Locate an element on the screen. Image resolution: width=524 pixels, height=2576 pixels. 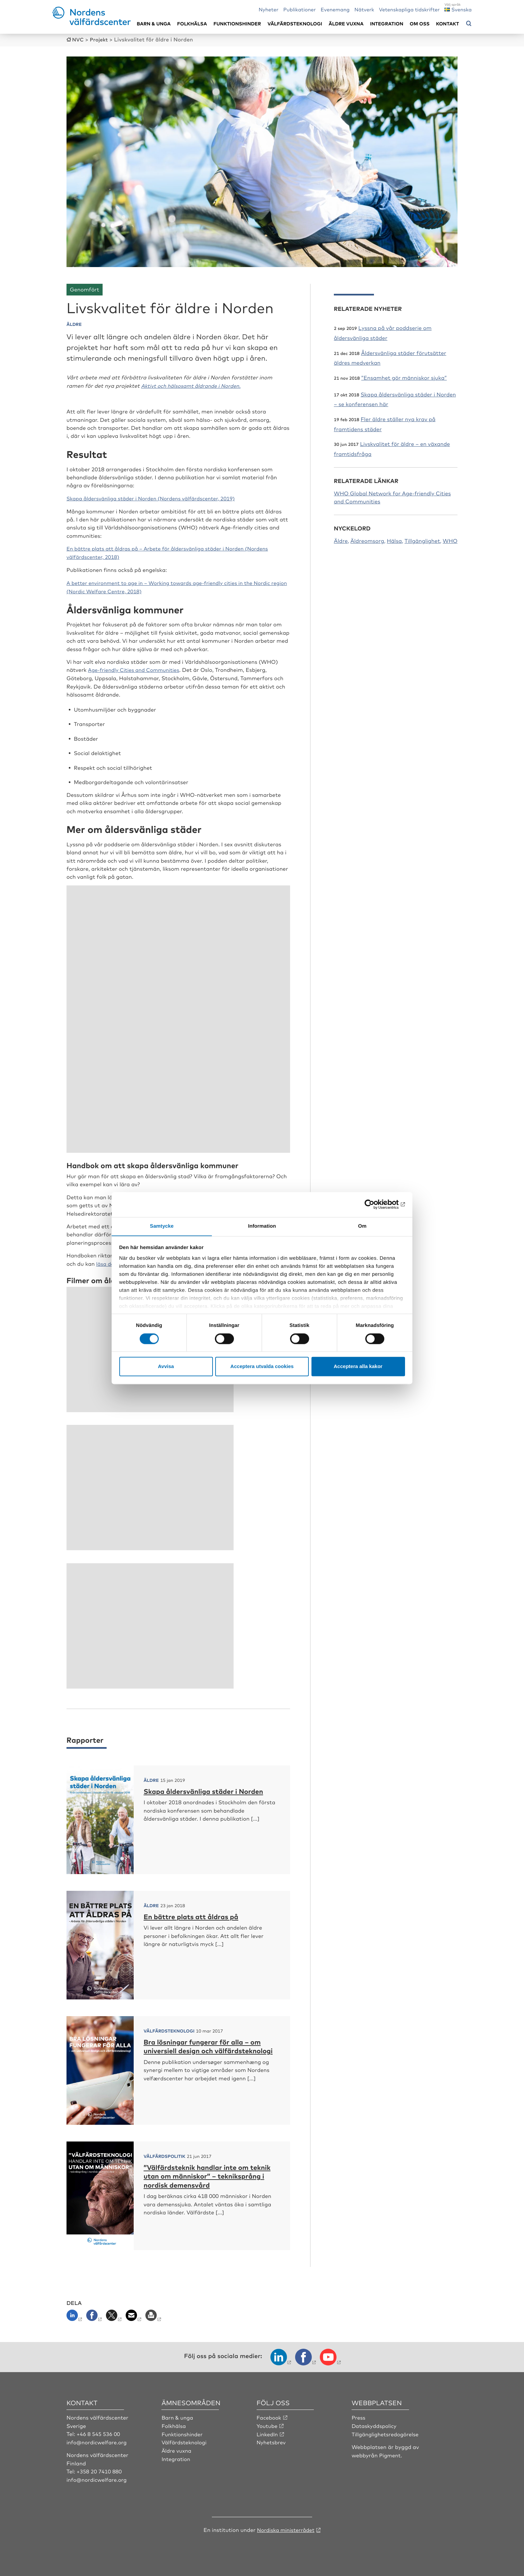
Nordiska ministerrådet is located at coordinates (285, 2527).